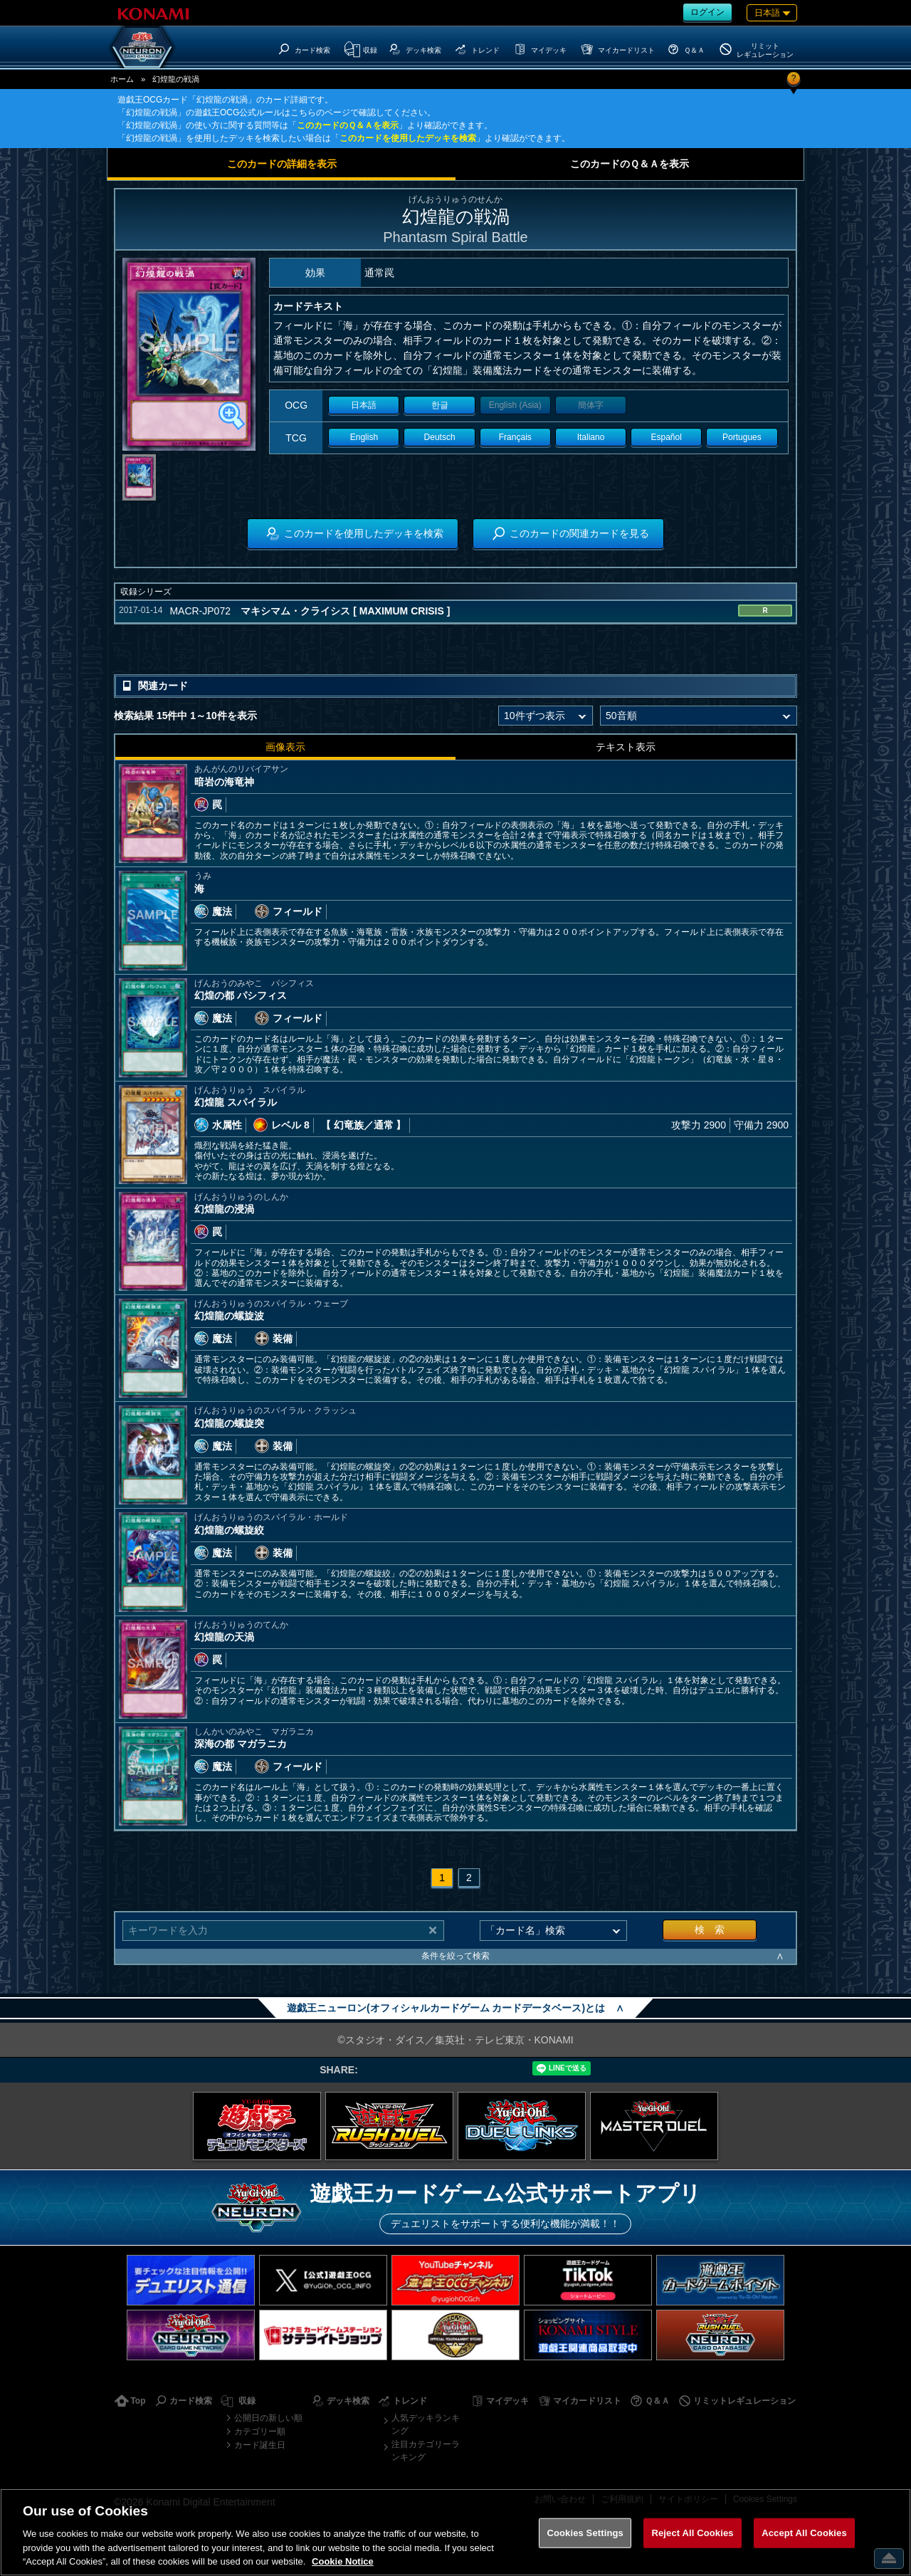 This screenshot has width=911, height=2576. What do you see at coordinates (259, 2431) in the screenshot?
I see `カテゴリー順` at bounding box center [259, 2431].